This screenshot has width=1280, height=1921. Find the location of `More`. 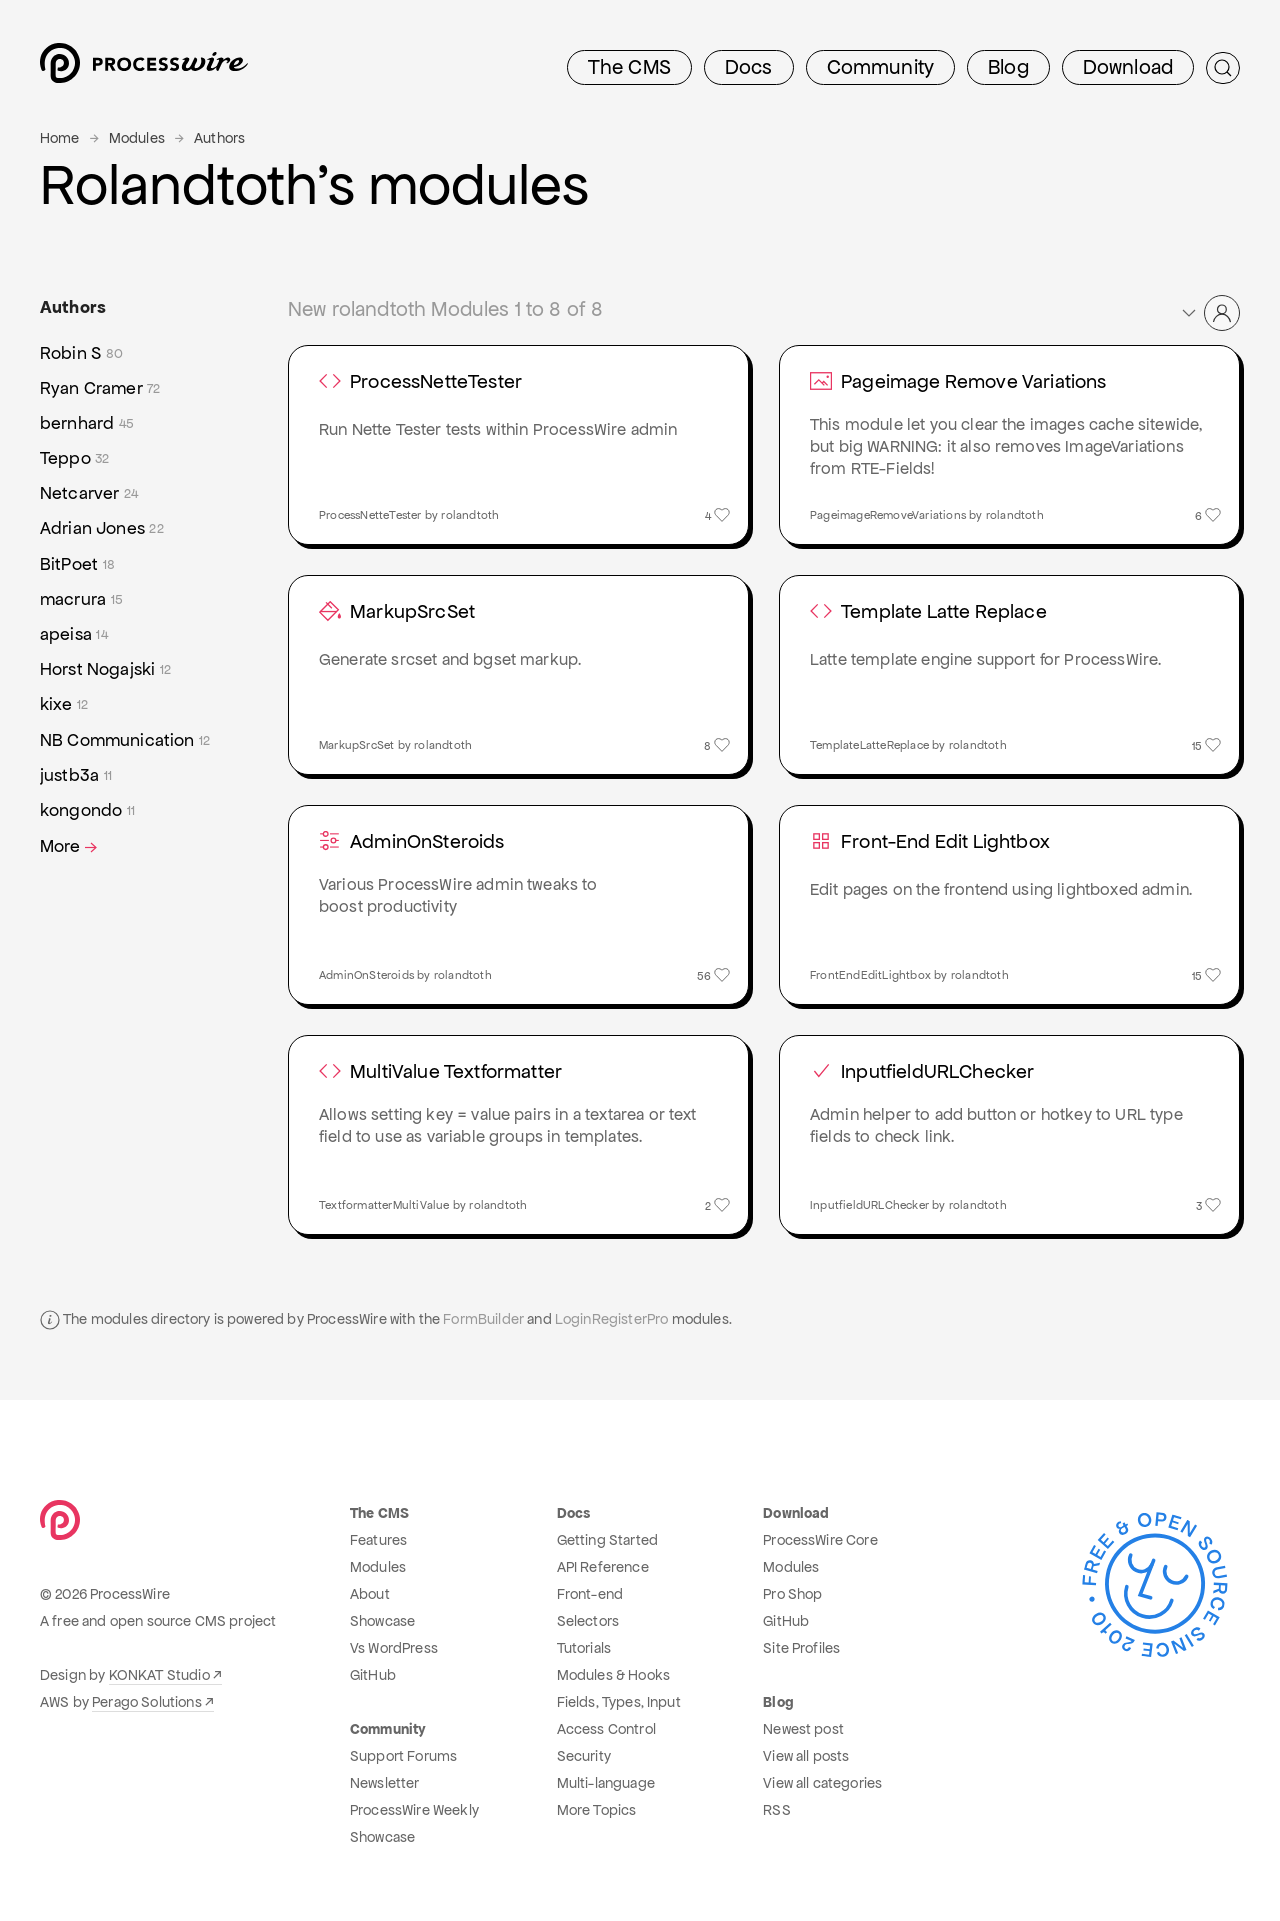

More is located at coordinates (70, 846).